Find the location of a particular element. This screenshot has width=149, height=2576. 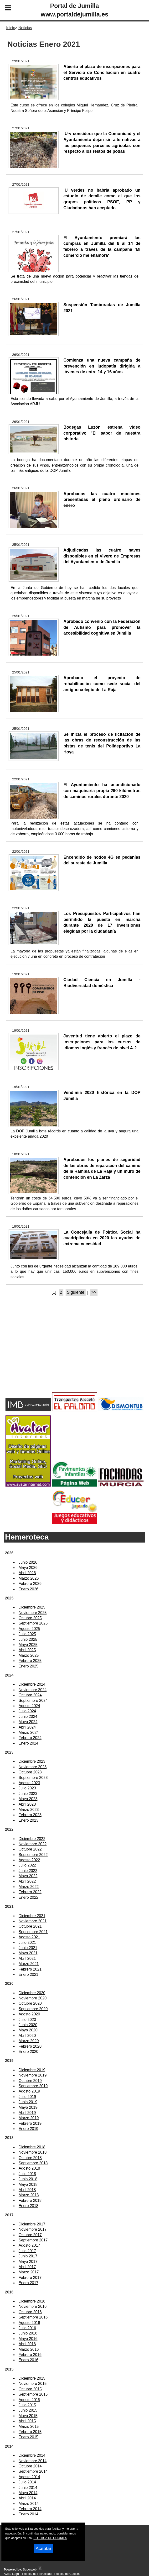

Septiembre 2015 is located at coordinates (33, 2394).